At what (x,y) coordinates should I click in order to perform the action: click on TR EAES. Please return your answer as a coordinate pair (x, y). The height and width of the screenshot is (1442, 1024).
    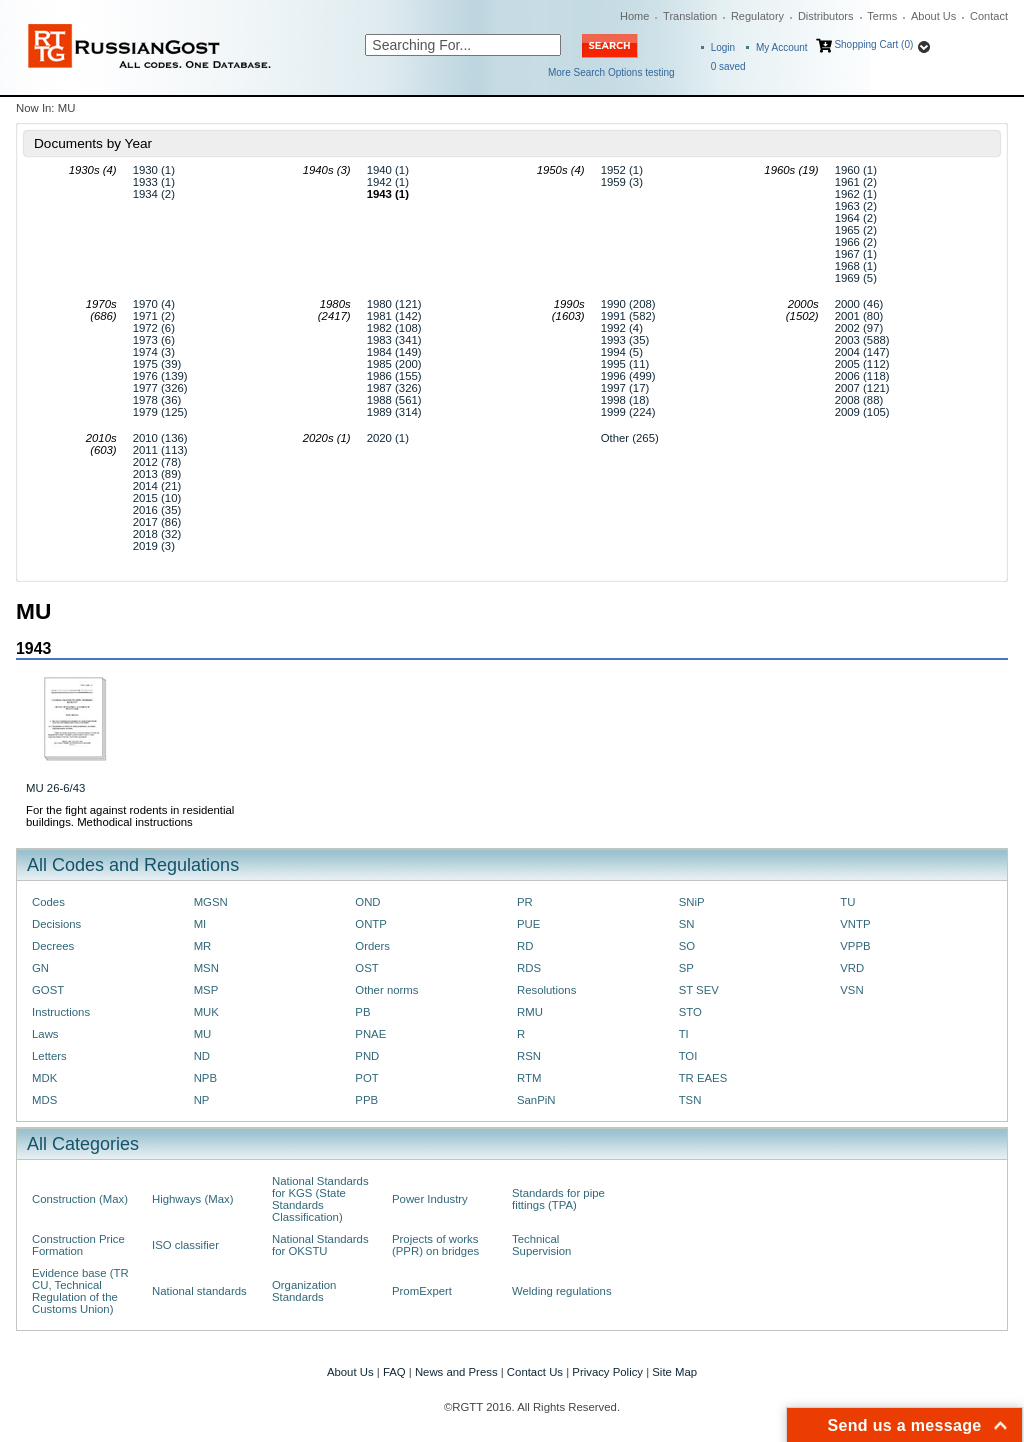
    Looking at the image, I should click on (703, 1078).